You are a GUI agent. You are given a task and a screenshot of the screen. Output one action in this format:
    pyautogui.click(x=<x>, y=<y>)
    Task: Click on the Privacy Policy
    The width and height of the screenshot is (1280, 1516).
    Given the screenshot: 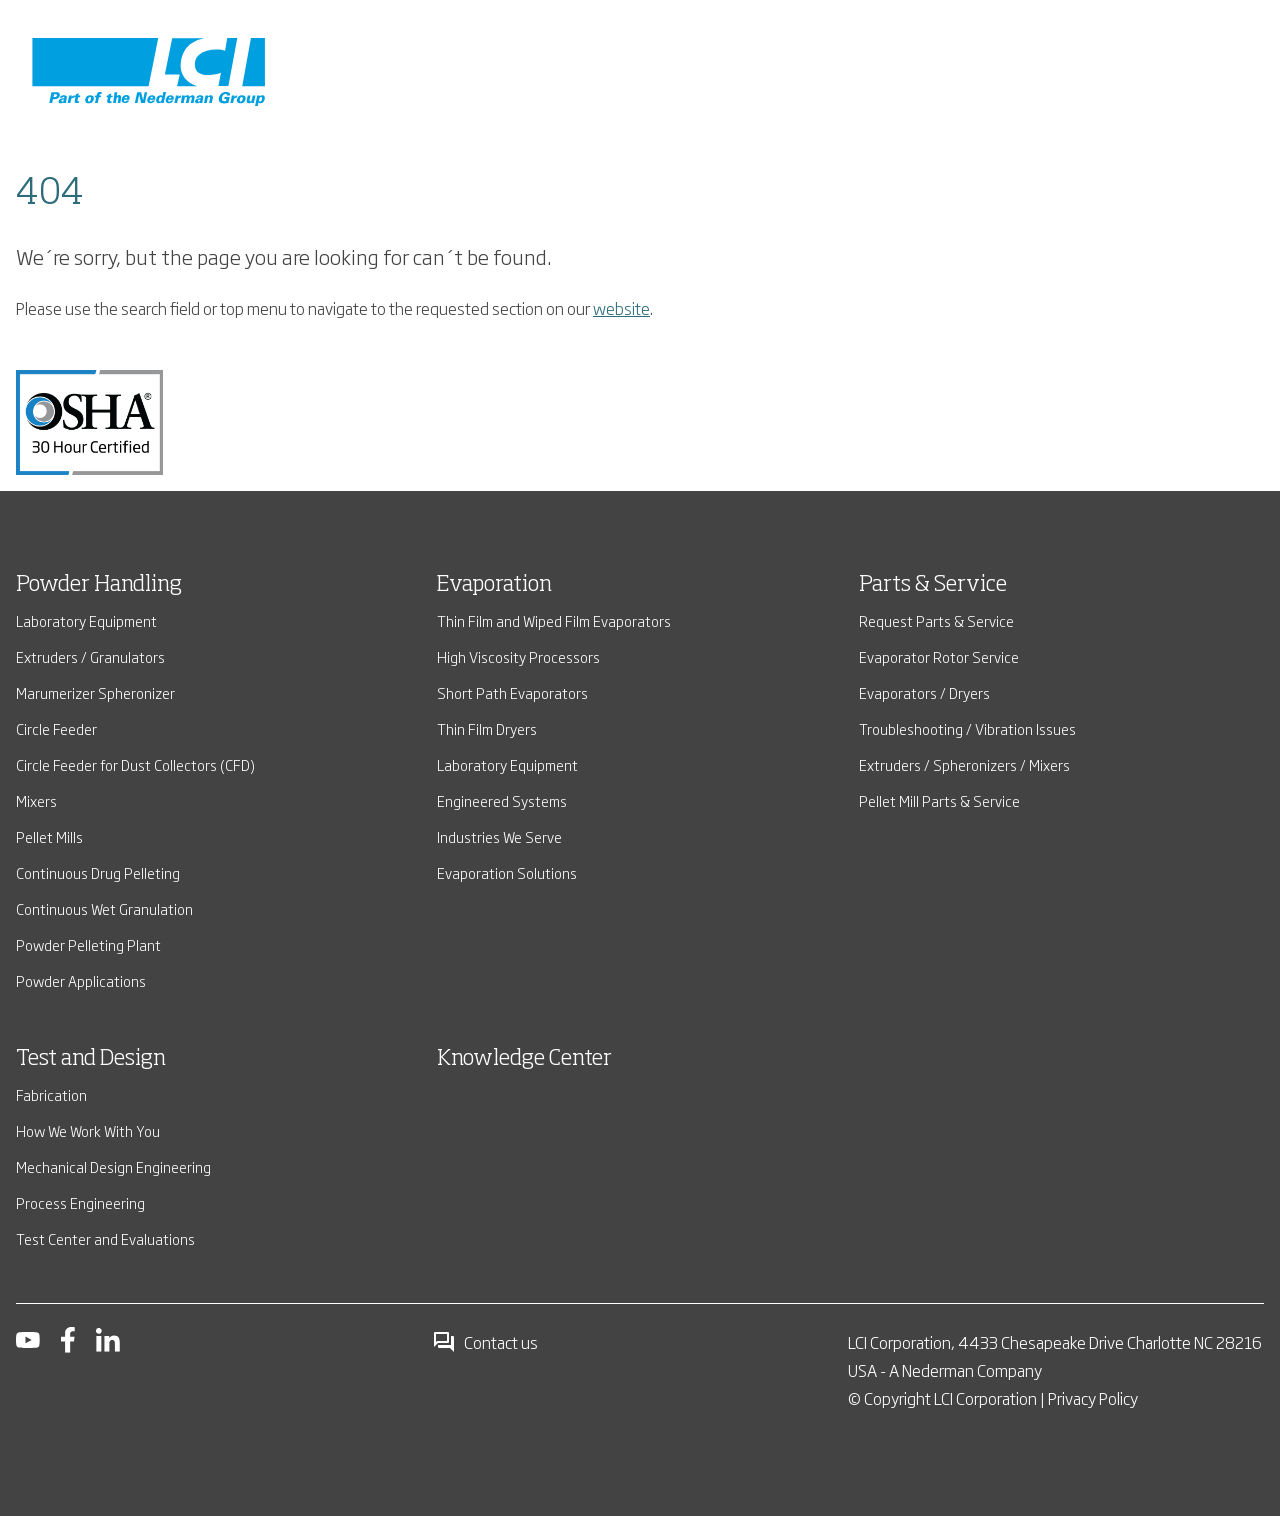 What is the action you would take?
    pyautogui.click(x=1093, y=1398)
    